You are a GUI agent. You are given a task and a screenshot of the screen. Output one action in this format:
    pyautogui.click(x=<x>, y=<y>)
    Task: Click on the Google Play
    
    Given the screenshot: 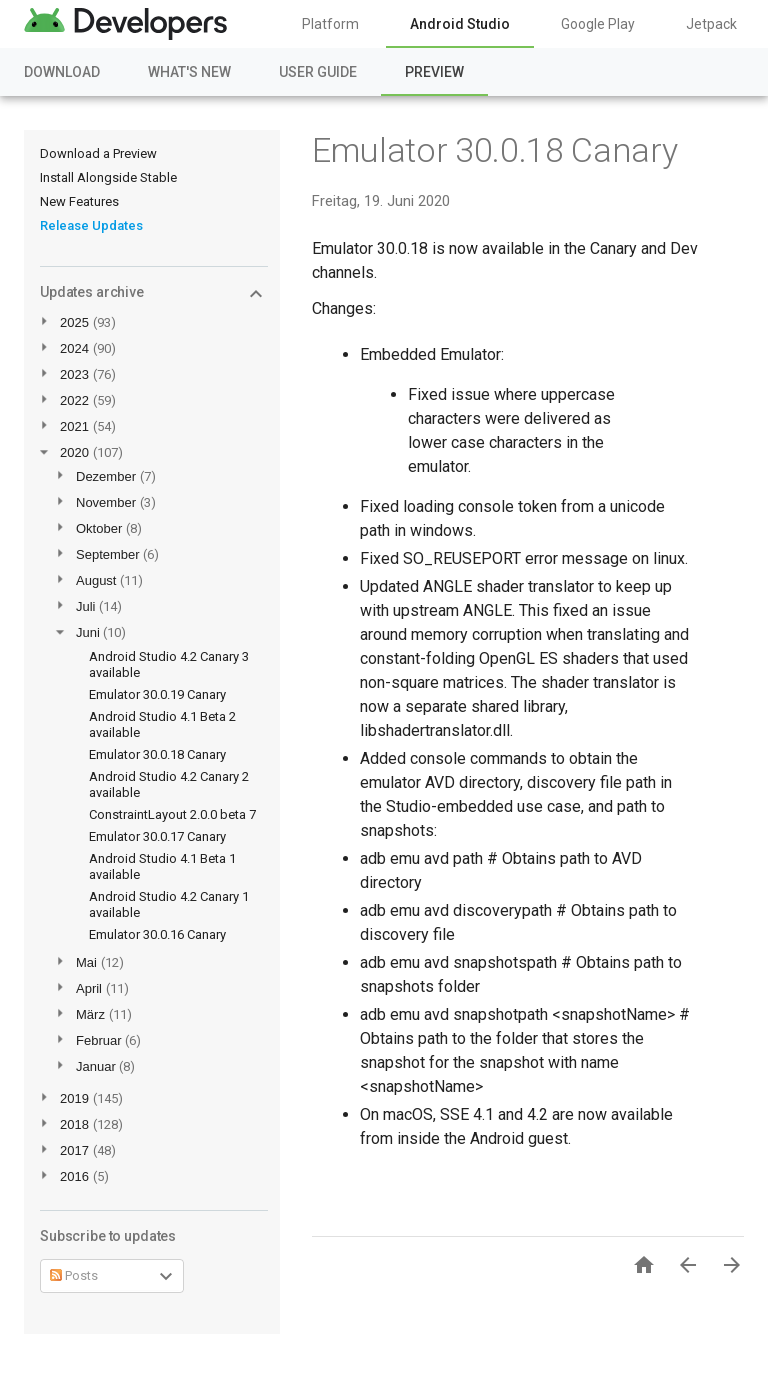 What is the action you would take?
    pyautogui.click(x=598, y=24)
    